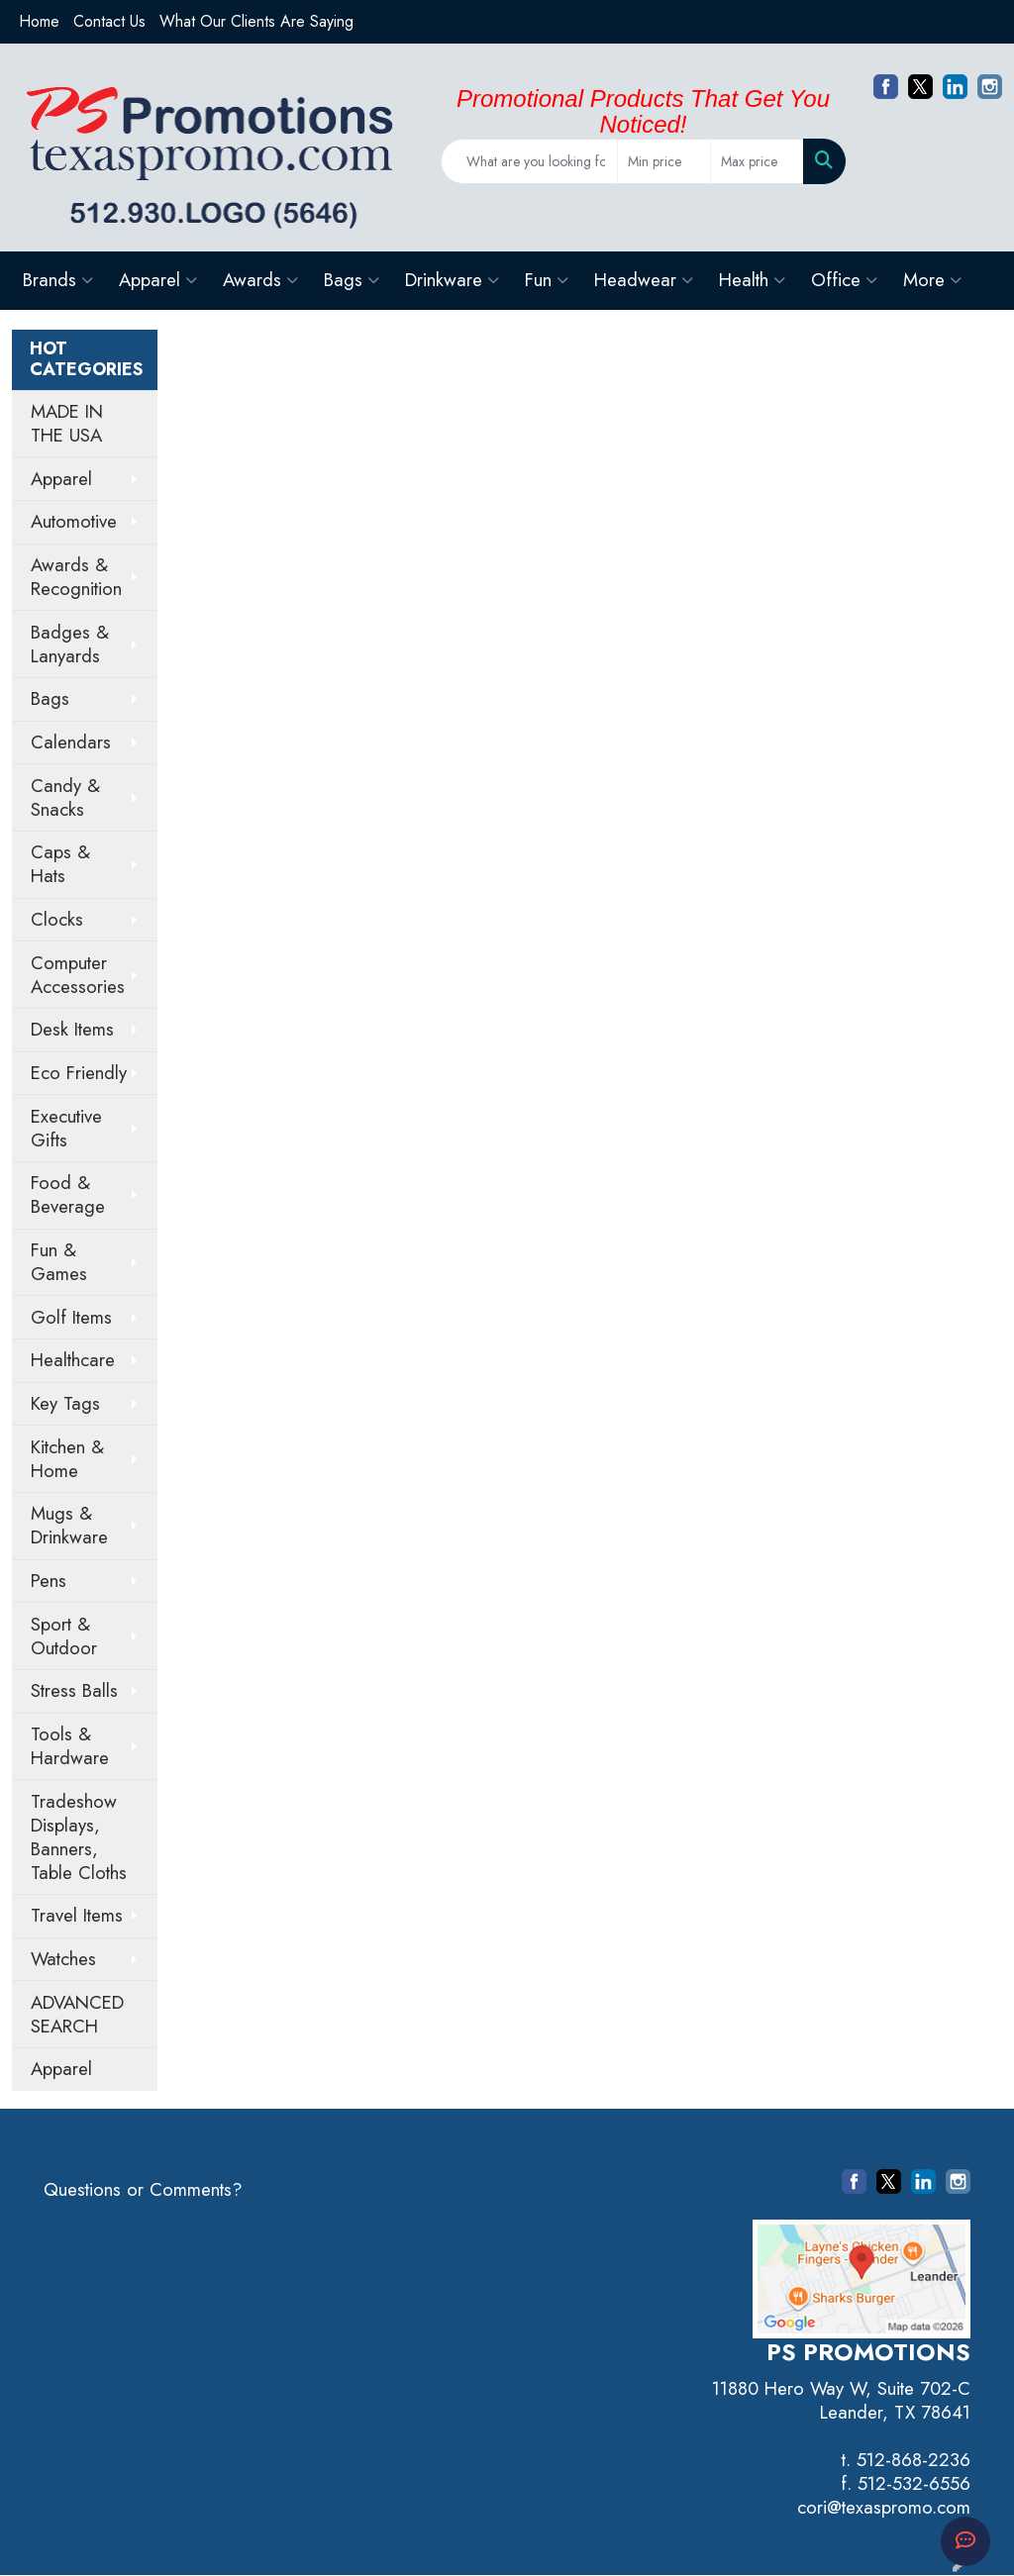 The width and height of the screenshot is (1014, 2576). What do you see at coordinates (57, 919) in the screenshot?
I see `Clocks` at bounding box center [57, 919].